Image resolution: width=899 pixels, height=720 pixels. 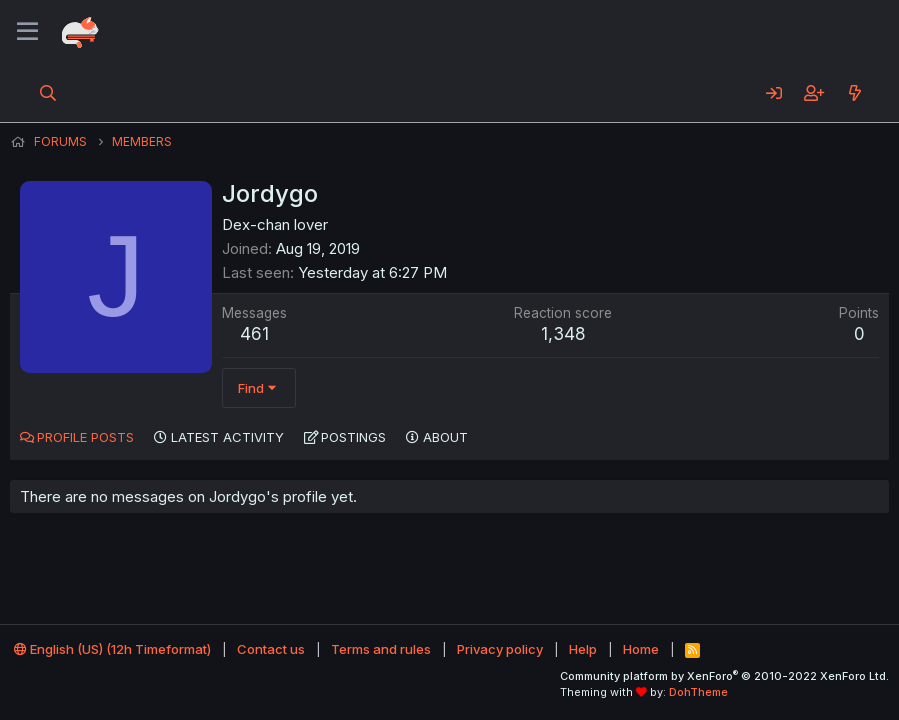 What do you see at coordinates (583, 649) in the screenshot?
I see `Help` at bounding box center [583, 649].